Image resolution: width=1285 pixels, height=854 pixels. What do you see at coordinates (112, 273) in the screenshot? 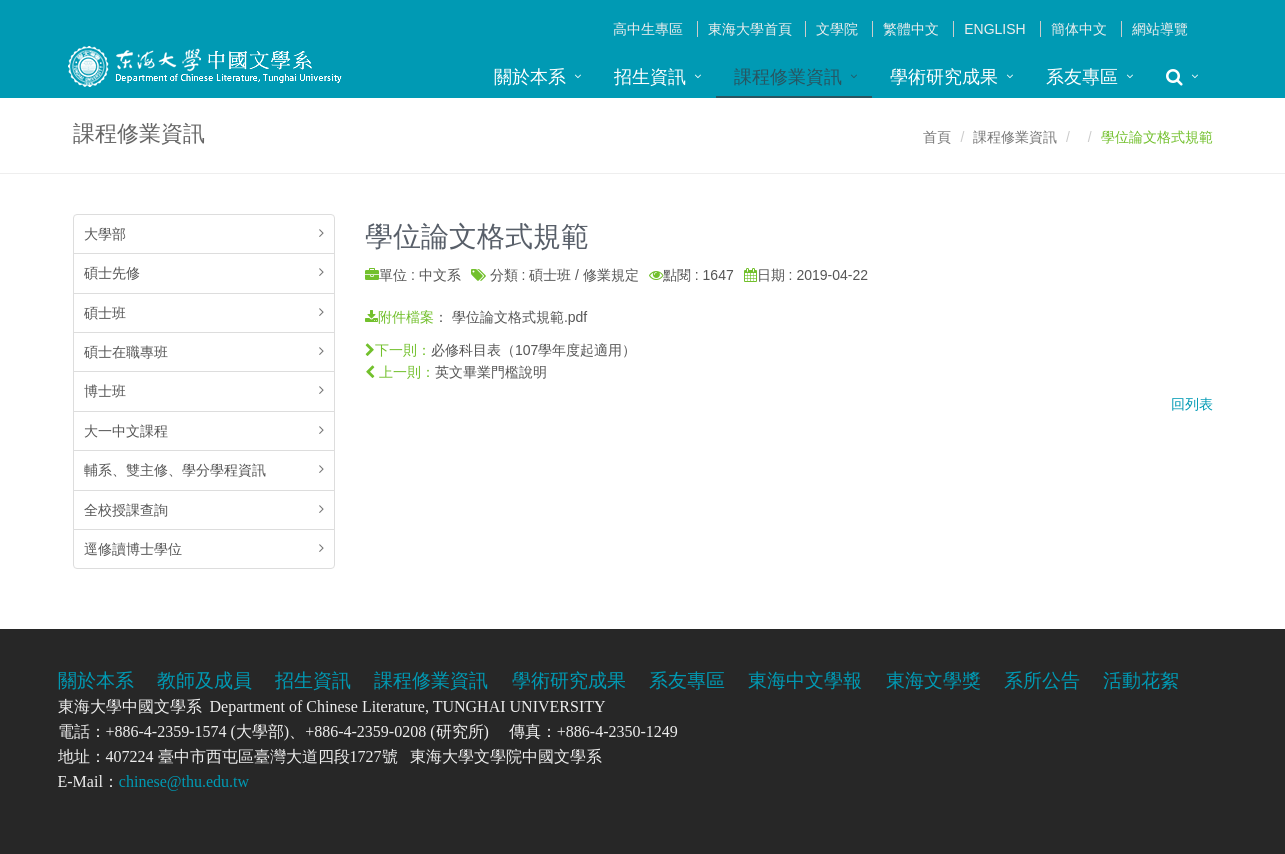
I see `碩士先修` at bounding box center [112, 273].